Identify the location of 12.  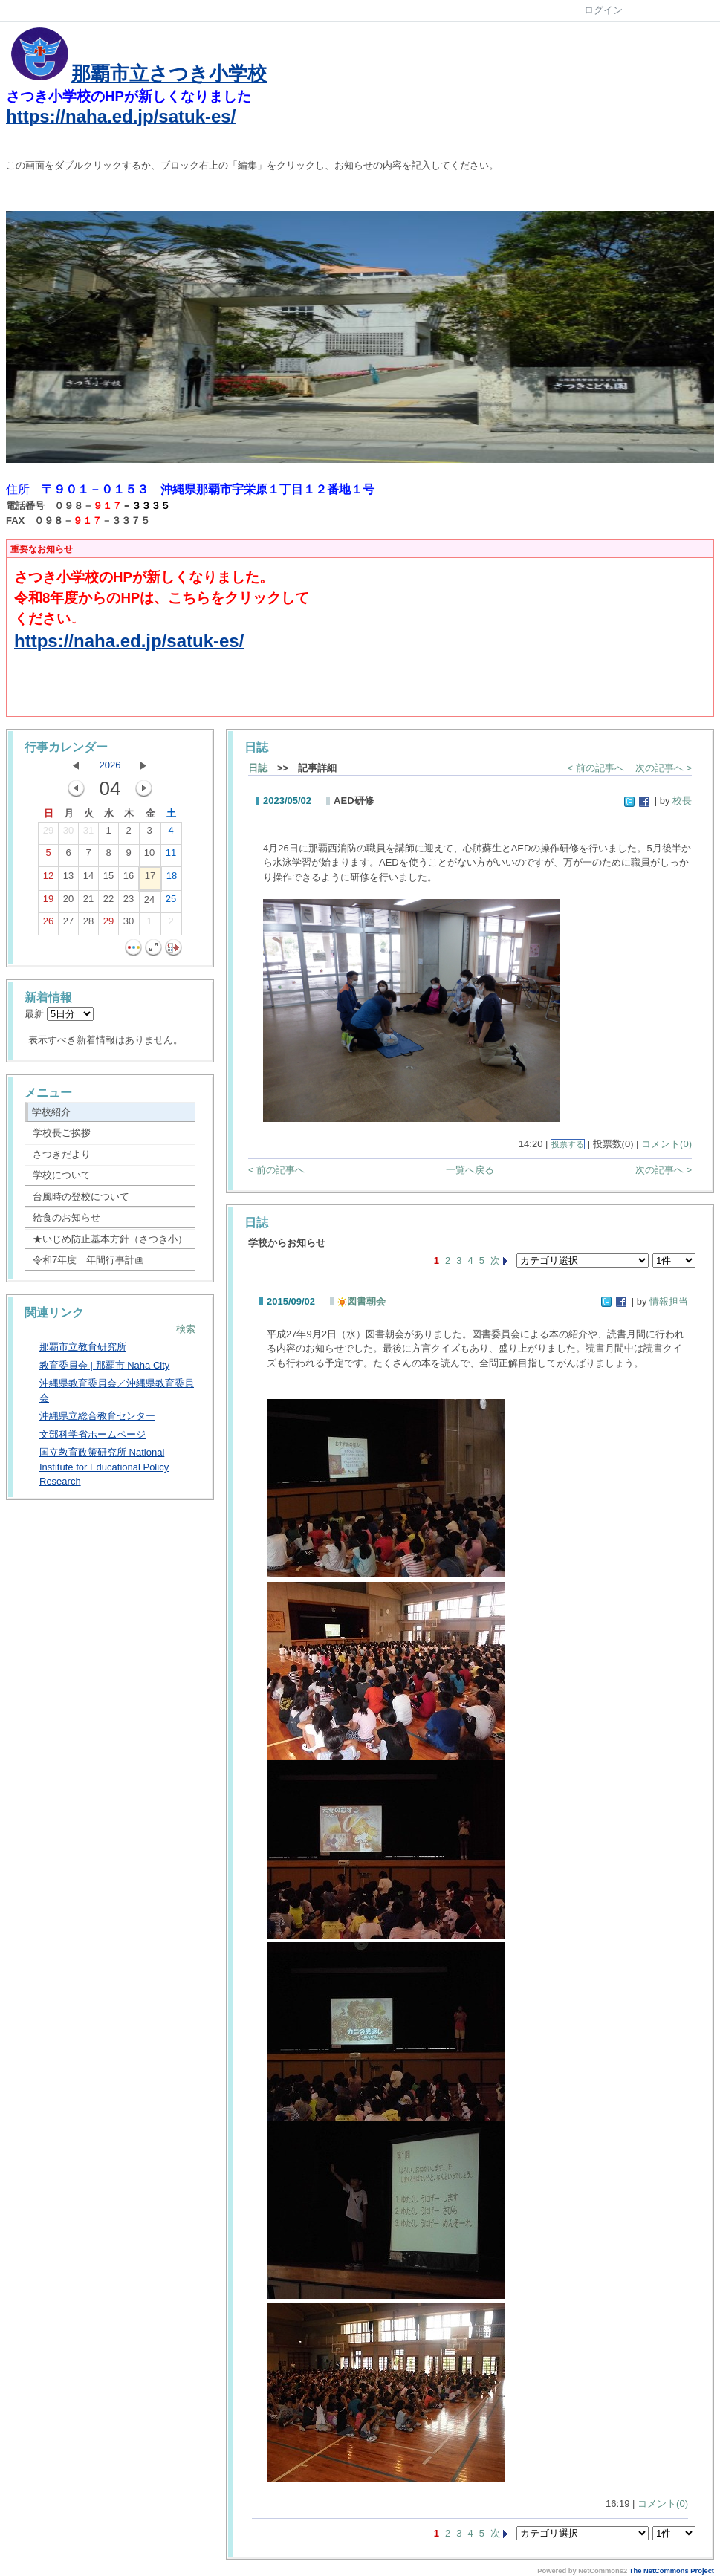
(48, 879).